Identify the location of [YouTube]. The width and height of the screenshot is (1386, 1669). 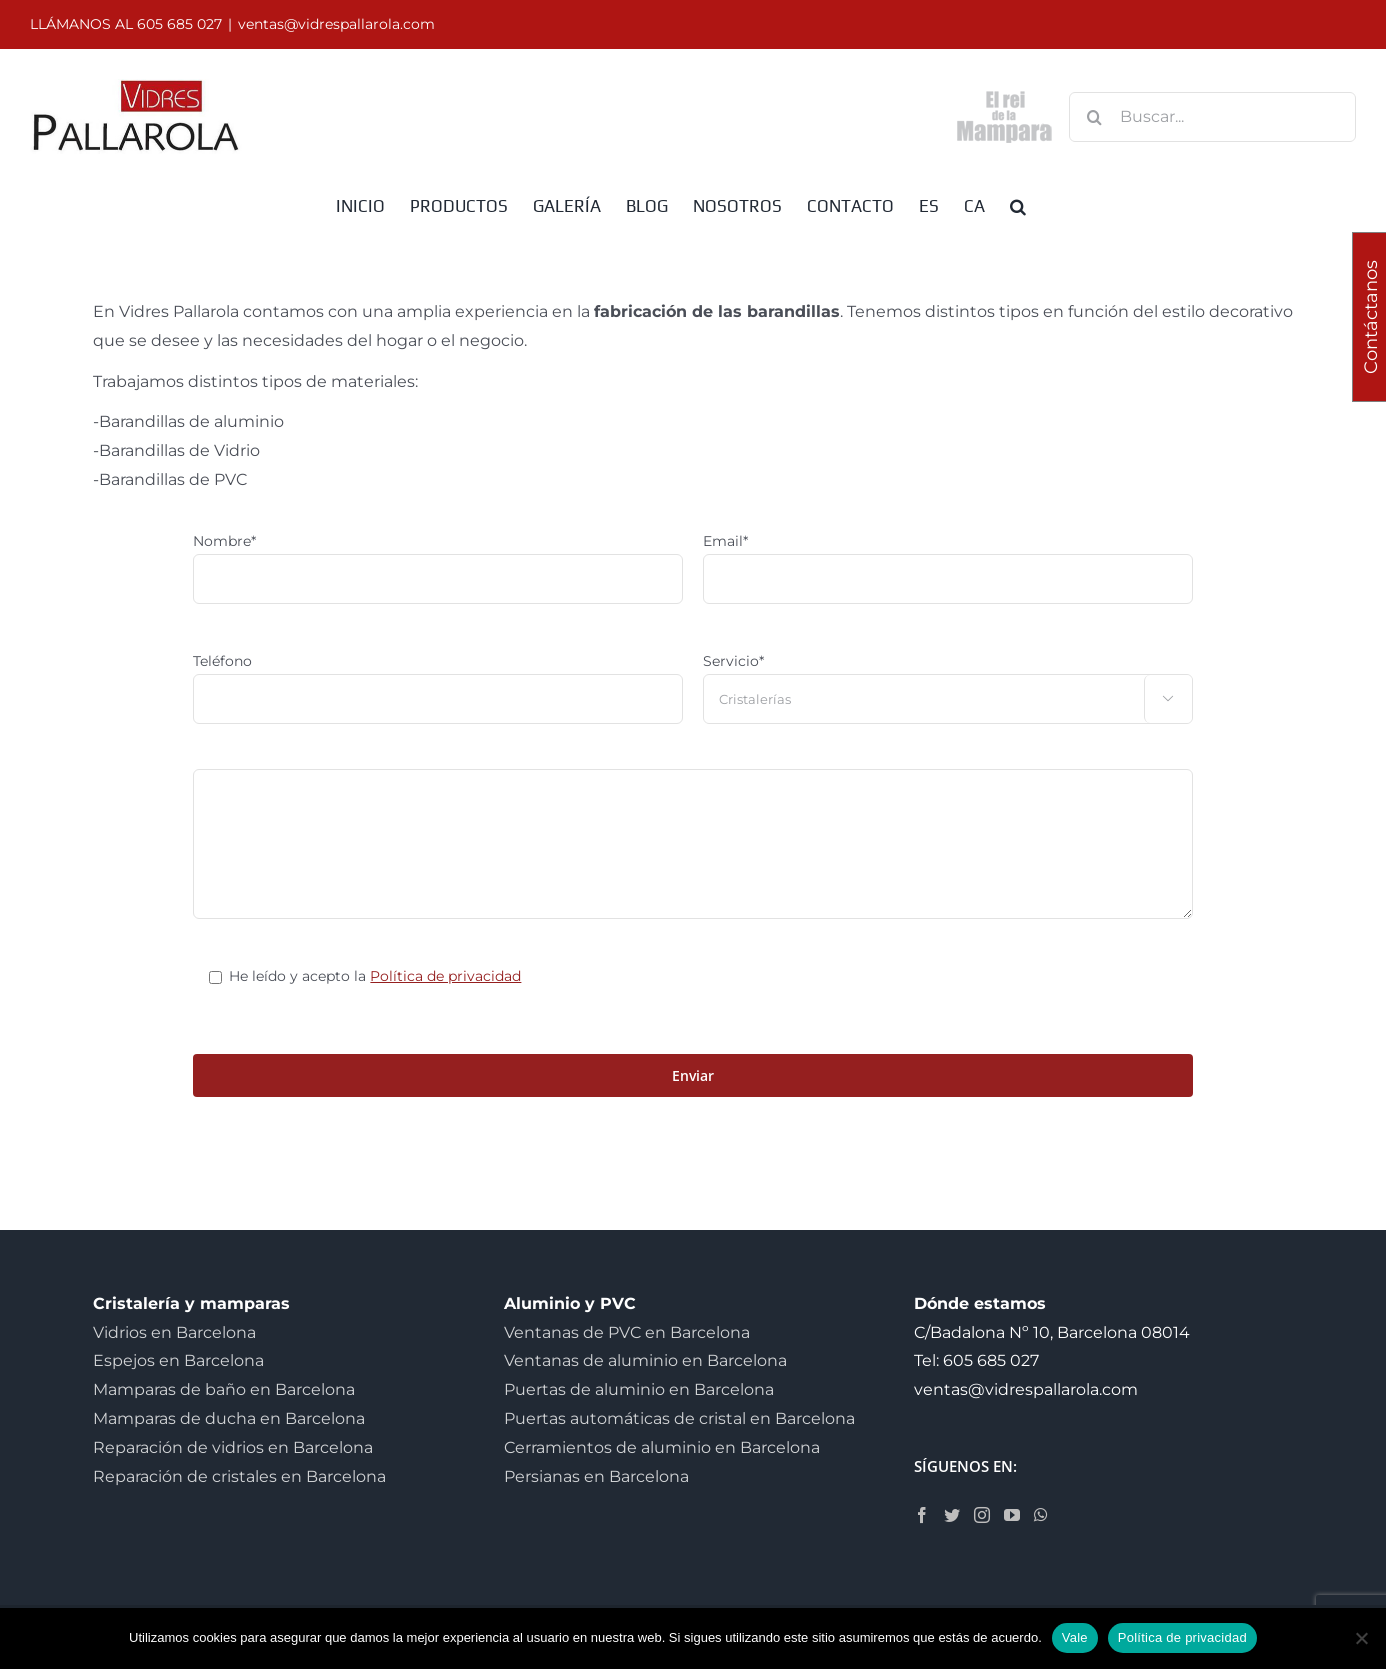
(1012, 1515).